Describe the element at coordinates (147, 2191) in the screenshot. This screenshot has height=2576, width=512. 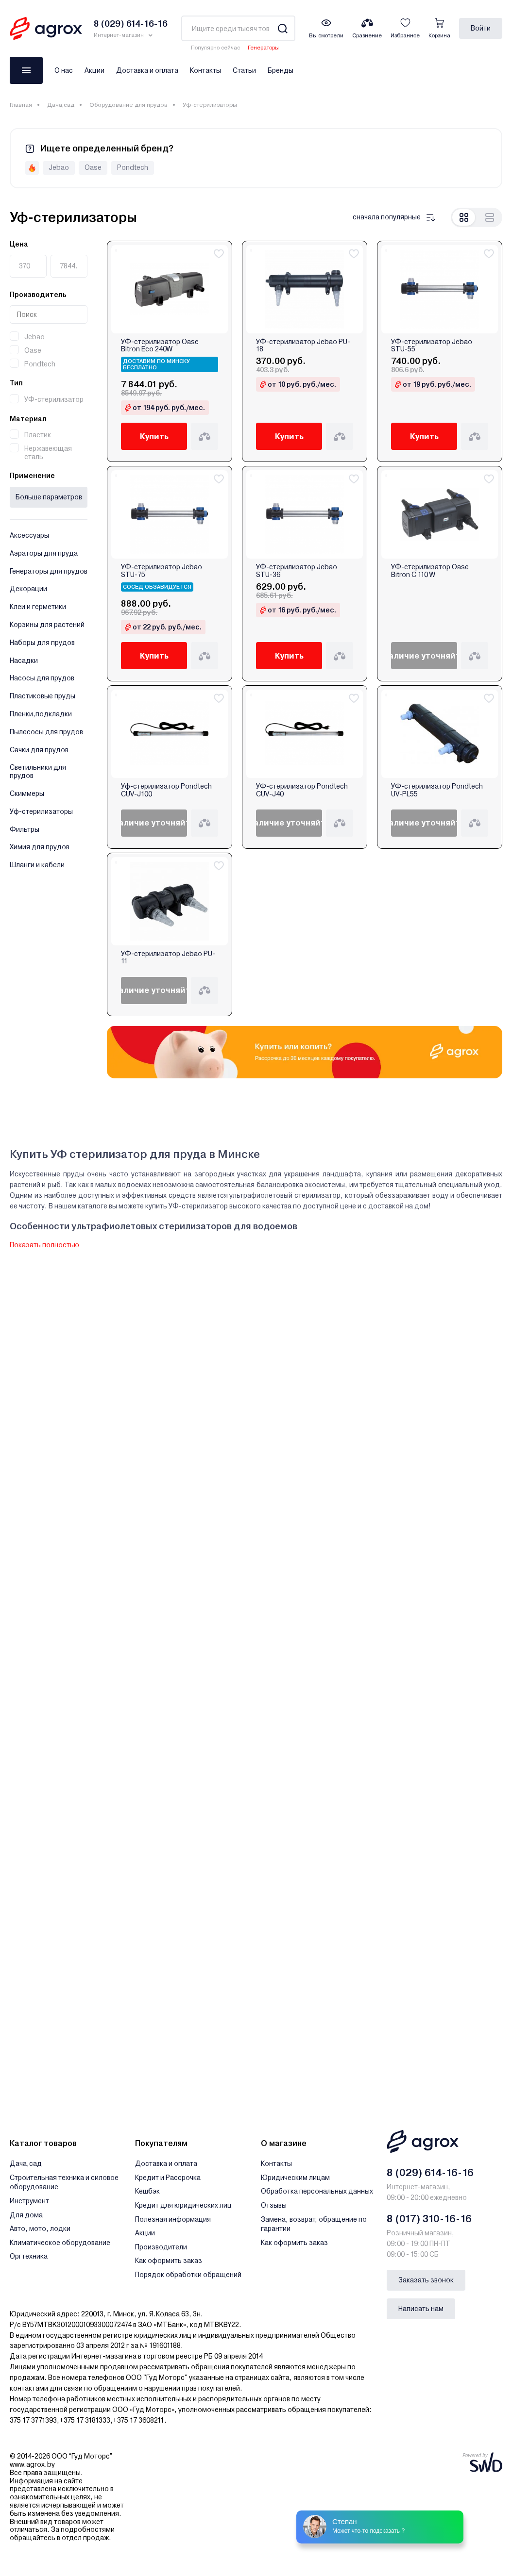
I see `Кешбэк` at that location.